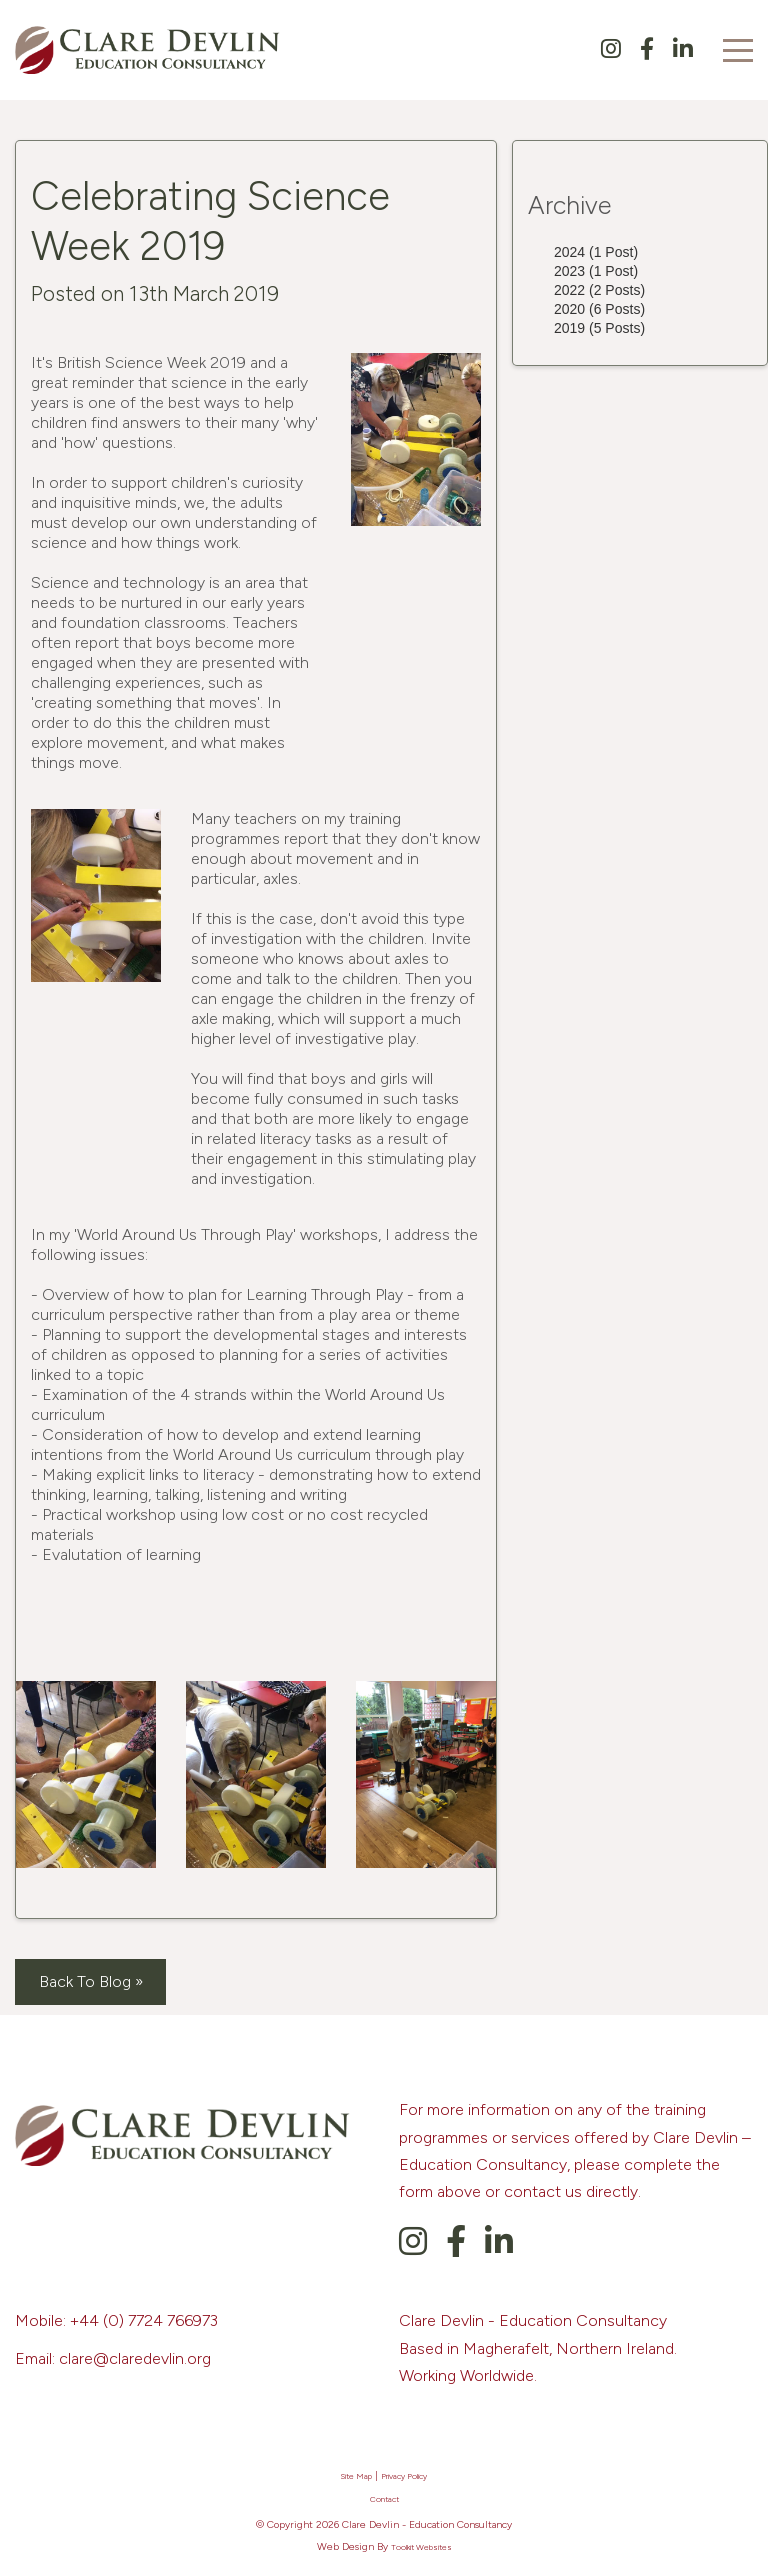  I want to click on 2020 (6 Posts), so click(599, 309).